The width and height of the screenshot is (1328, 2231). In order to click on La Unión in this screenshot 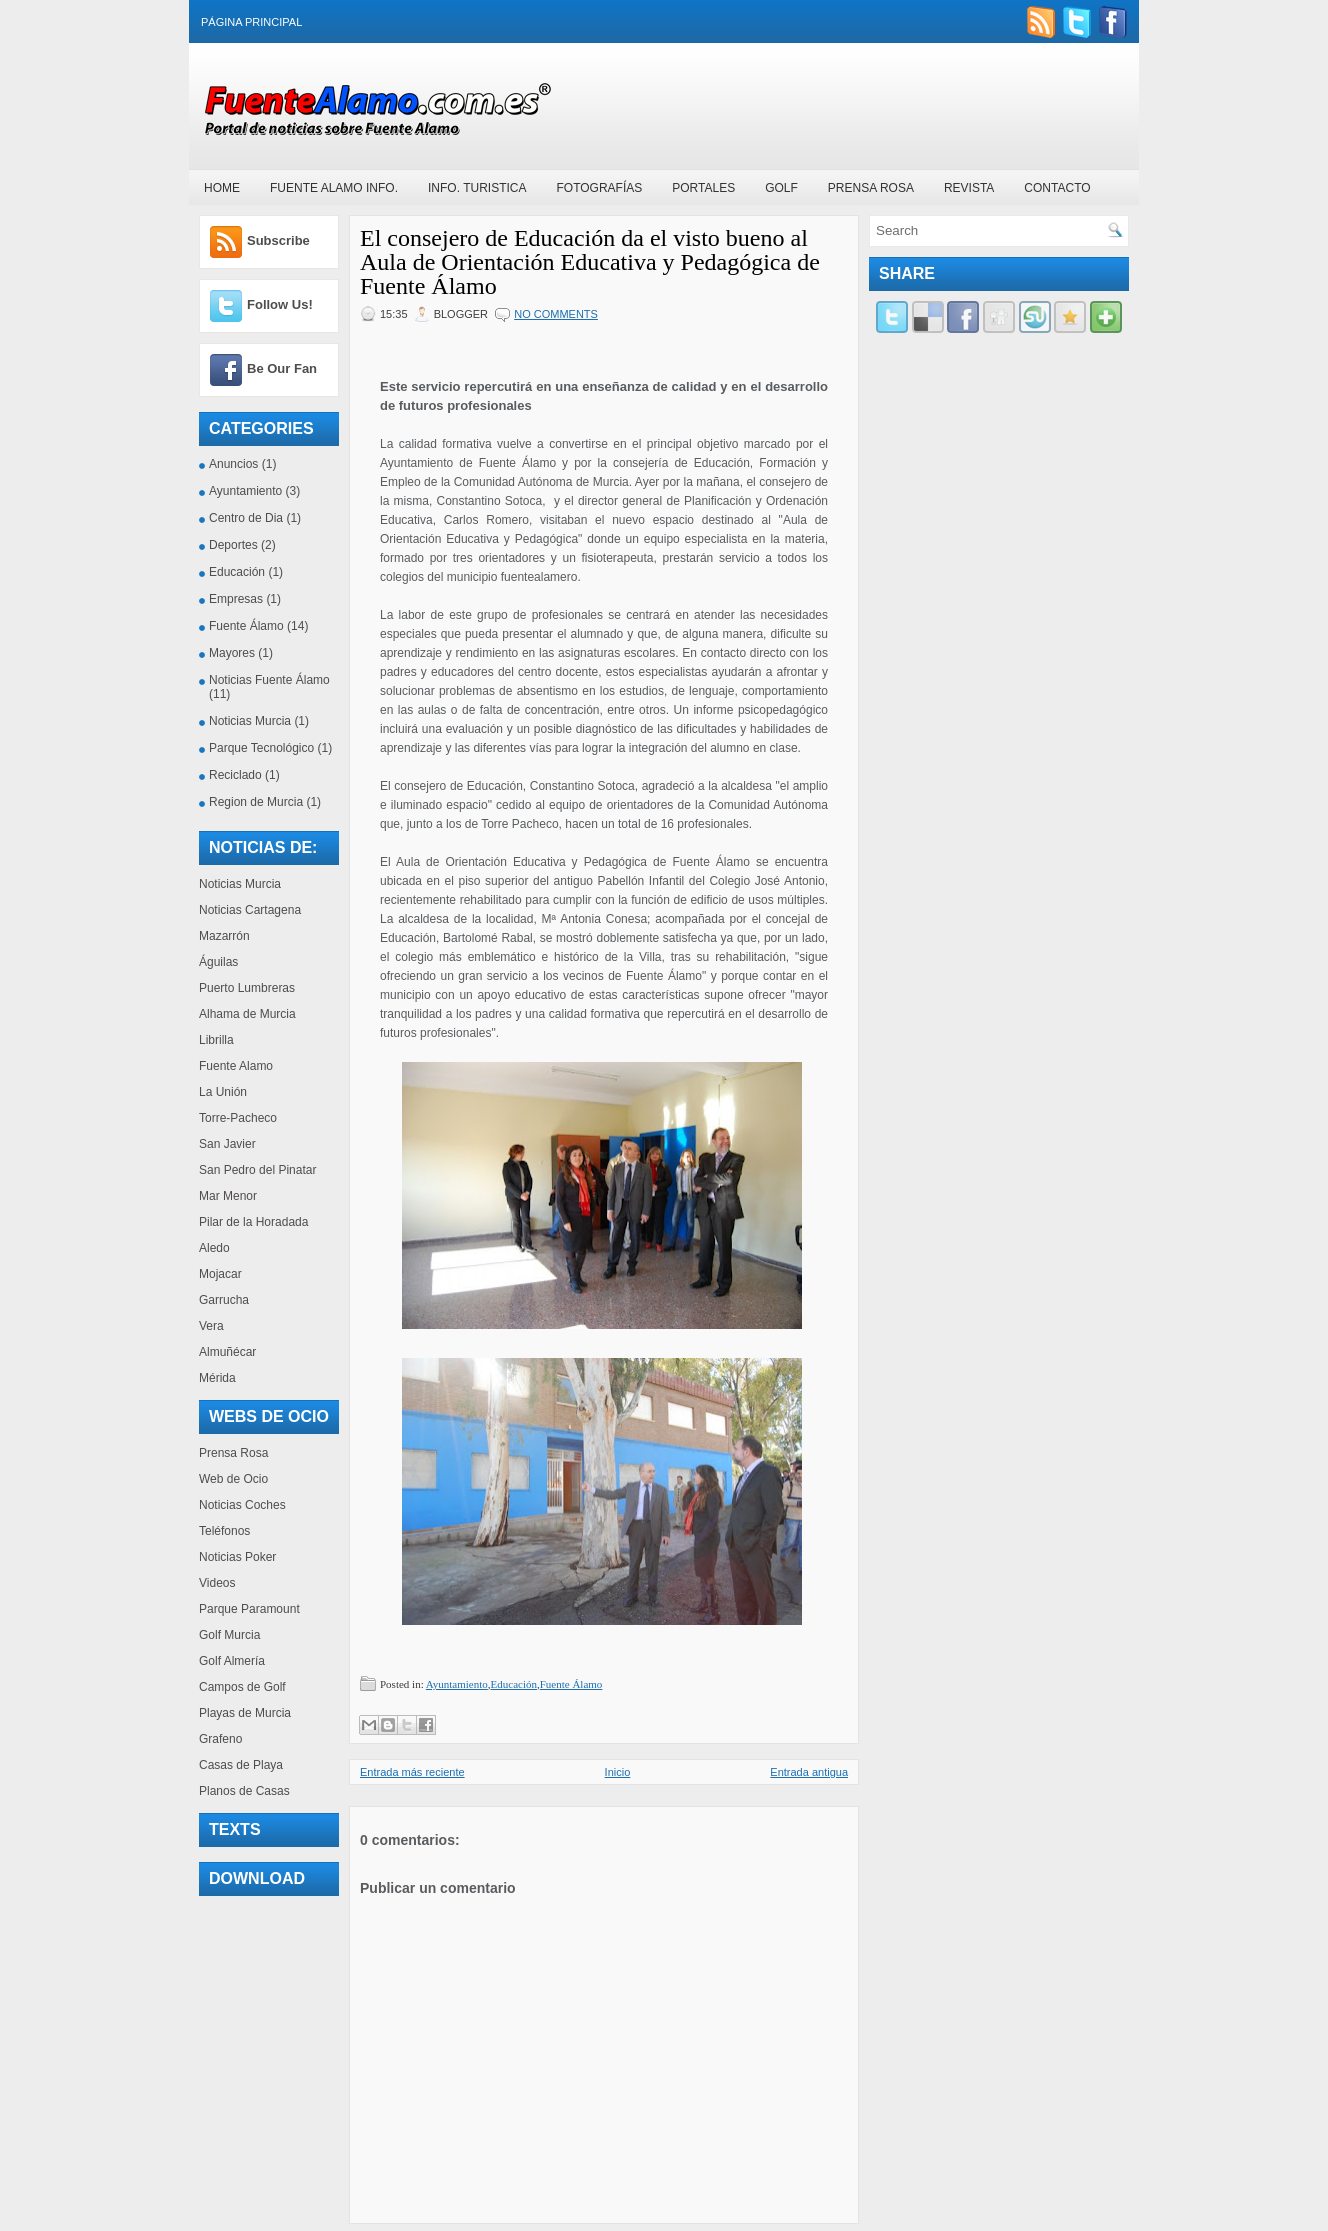, I will do `click(223, 1092)`.